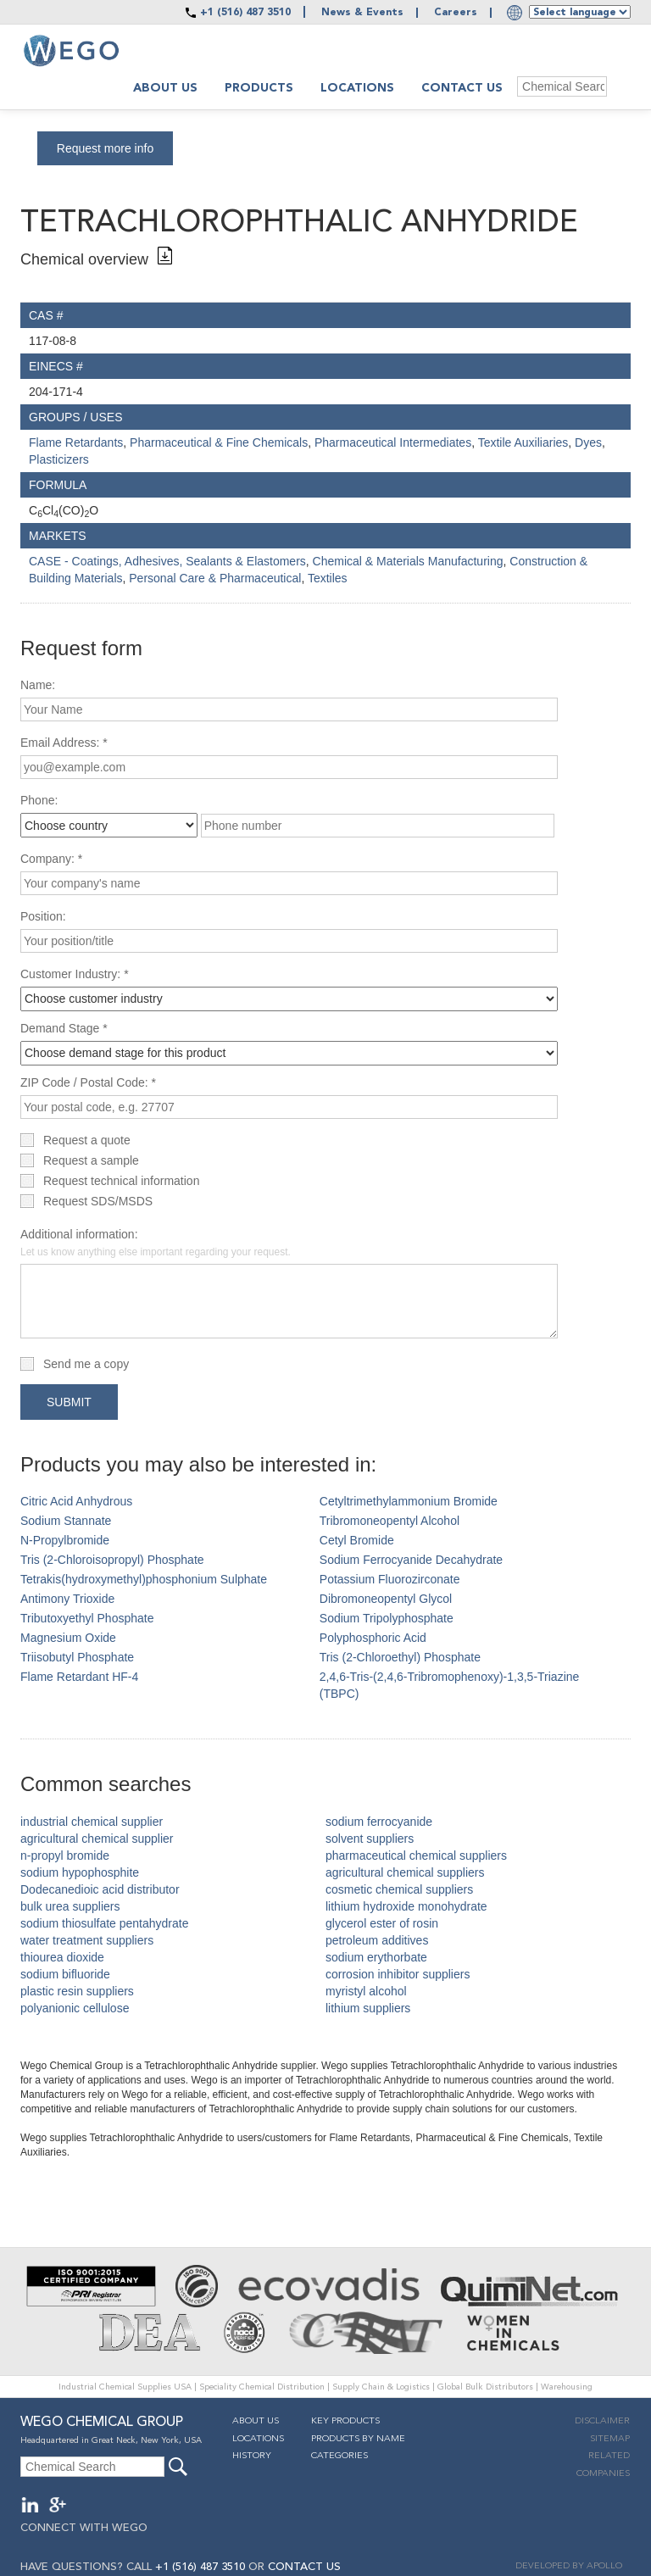  I want to click on Flame Retardant HF-4, so click(79, 1676).